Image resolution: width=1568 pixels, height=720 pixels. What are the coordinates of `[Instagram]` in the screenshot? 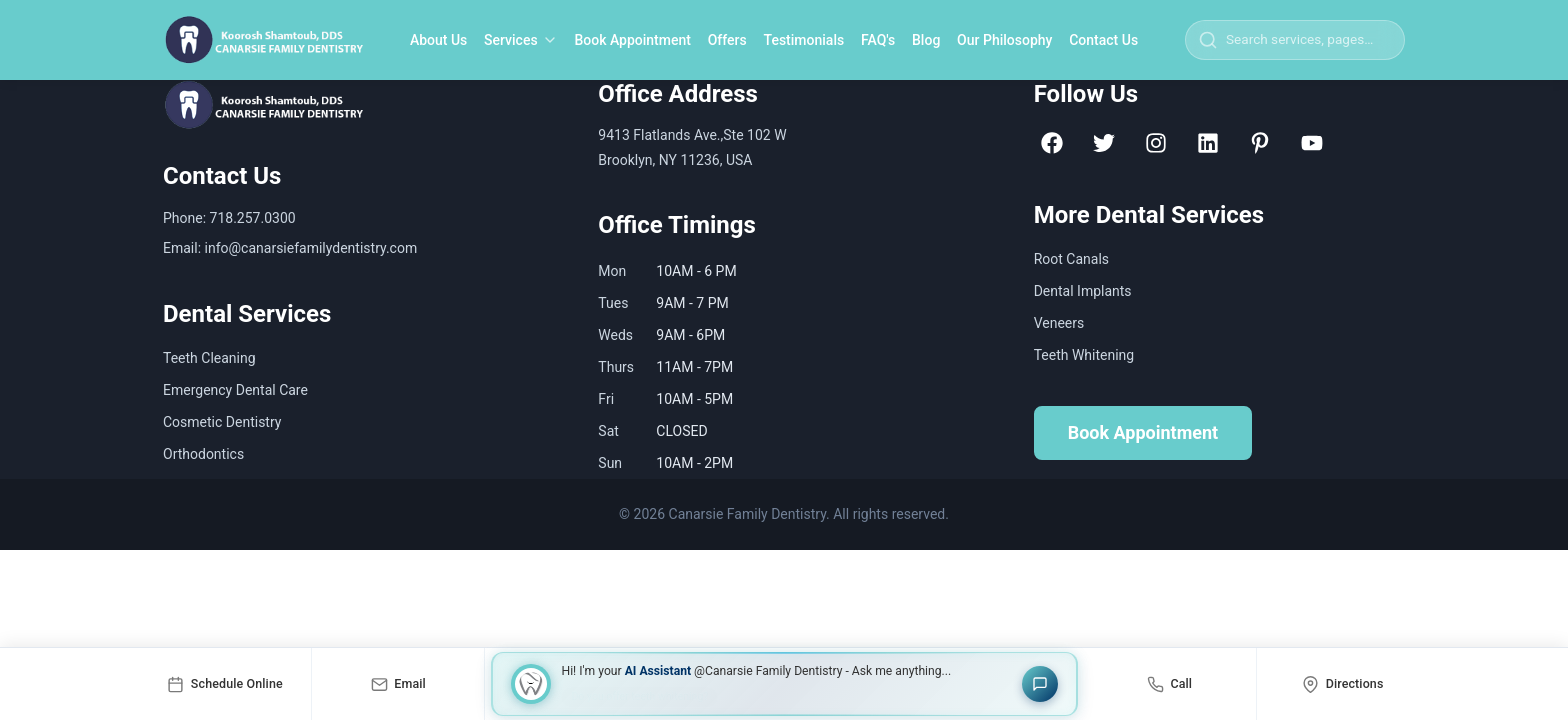 It's located at (1156, 143).